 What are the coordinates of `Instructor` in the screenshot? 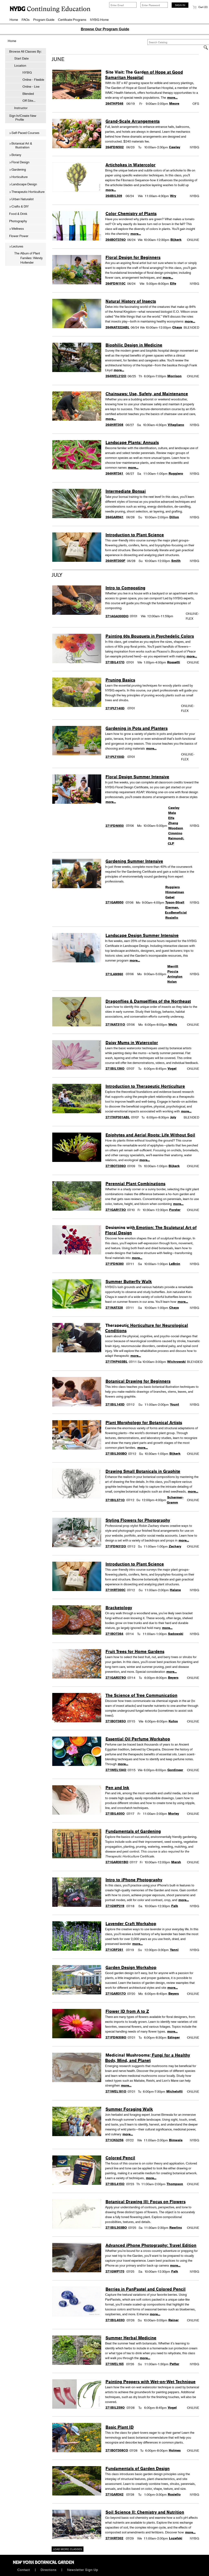 It's located at (21, 108).